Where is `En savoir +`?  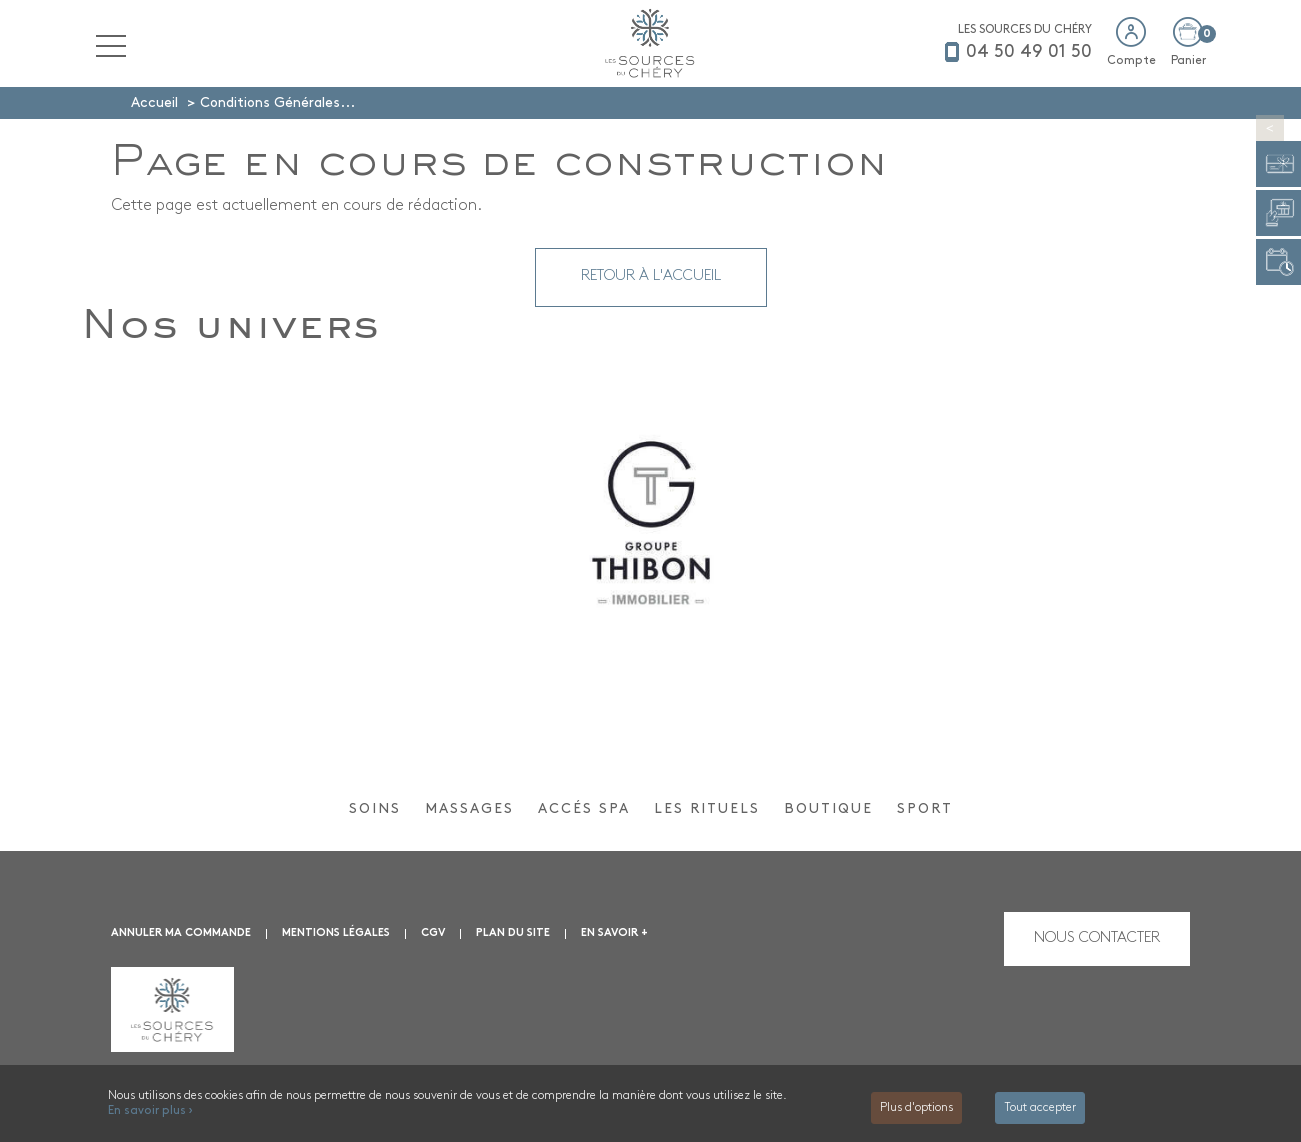
En savoir + is located at coordinates (614, 933).